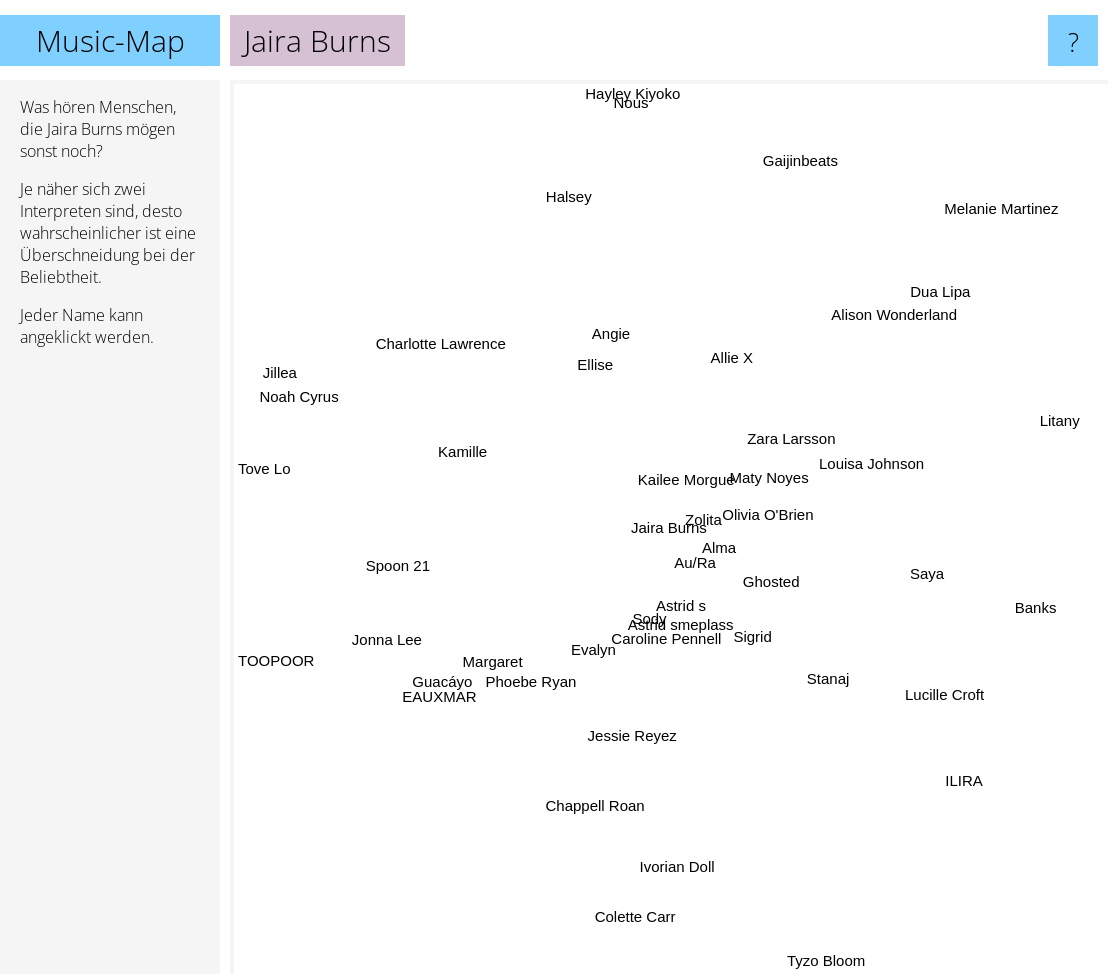 The height and width of the screenshot is (974, 1108). What do you see at coordinates (710, 524) in the screenshot?
I see `Zolita` at bounding box center [710, 524].